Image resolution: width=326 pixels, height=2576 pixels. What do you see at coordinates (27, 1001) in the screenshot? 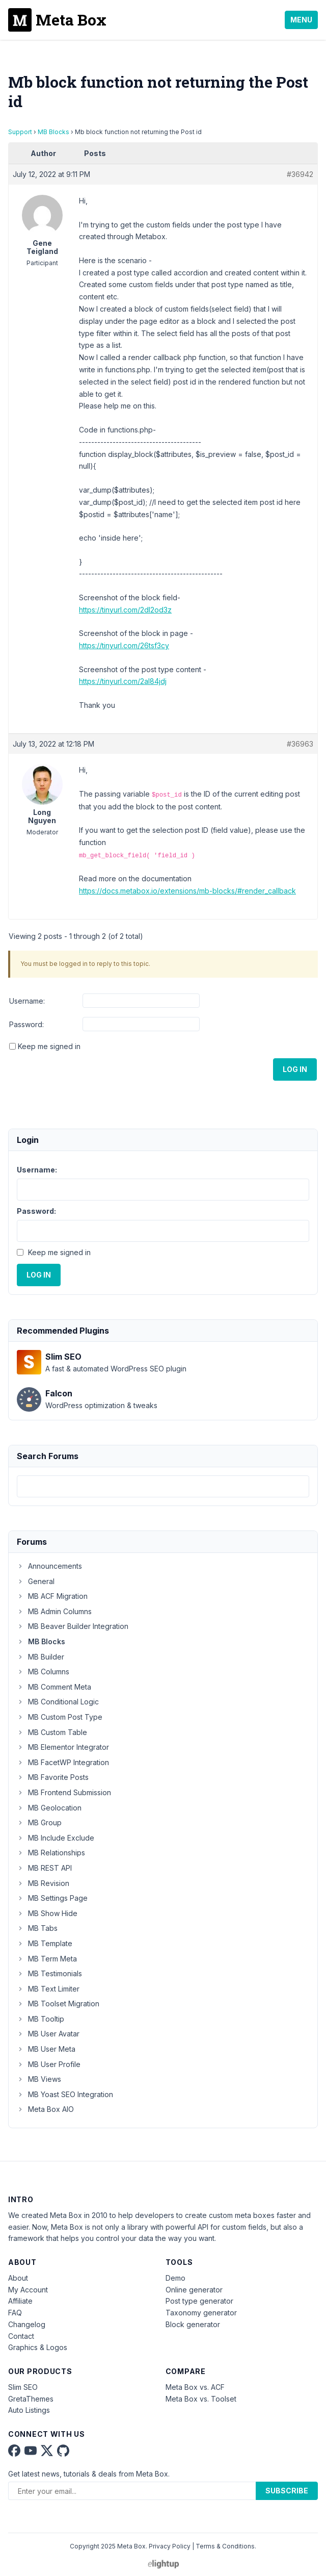
I see `Username:` at bounding box center [27, 1001].